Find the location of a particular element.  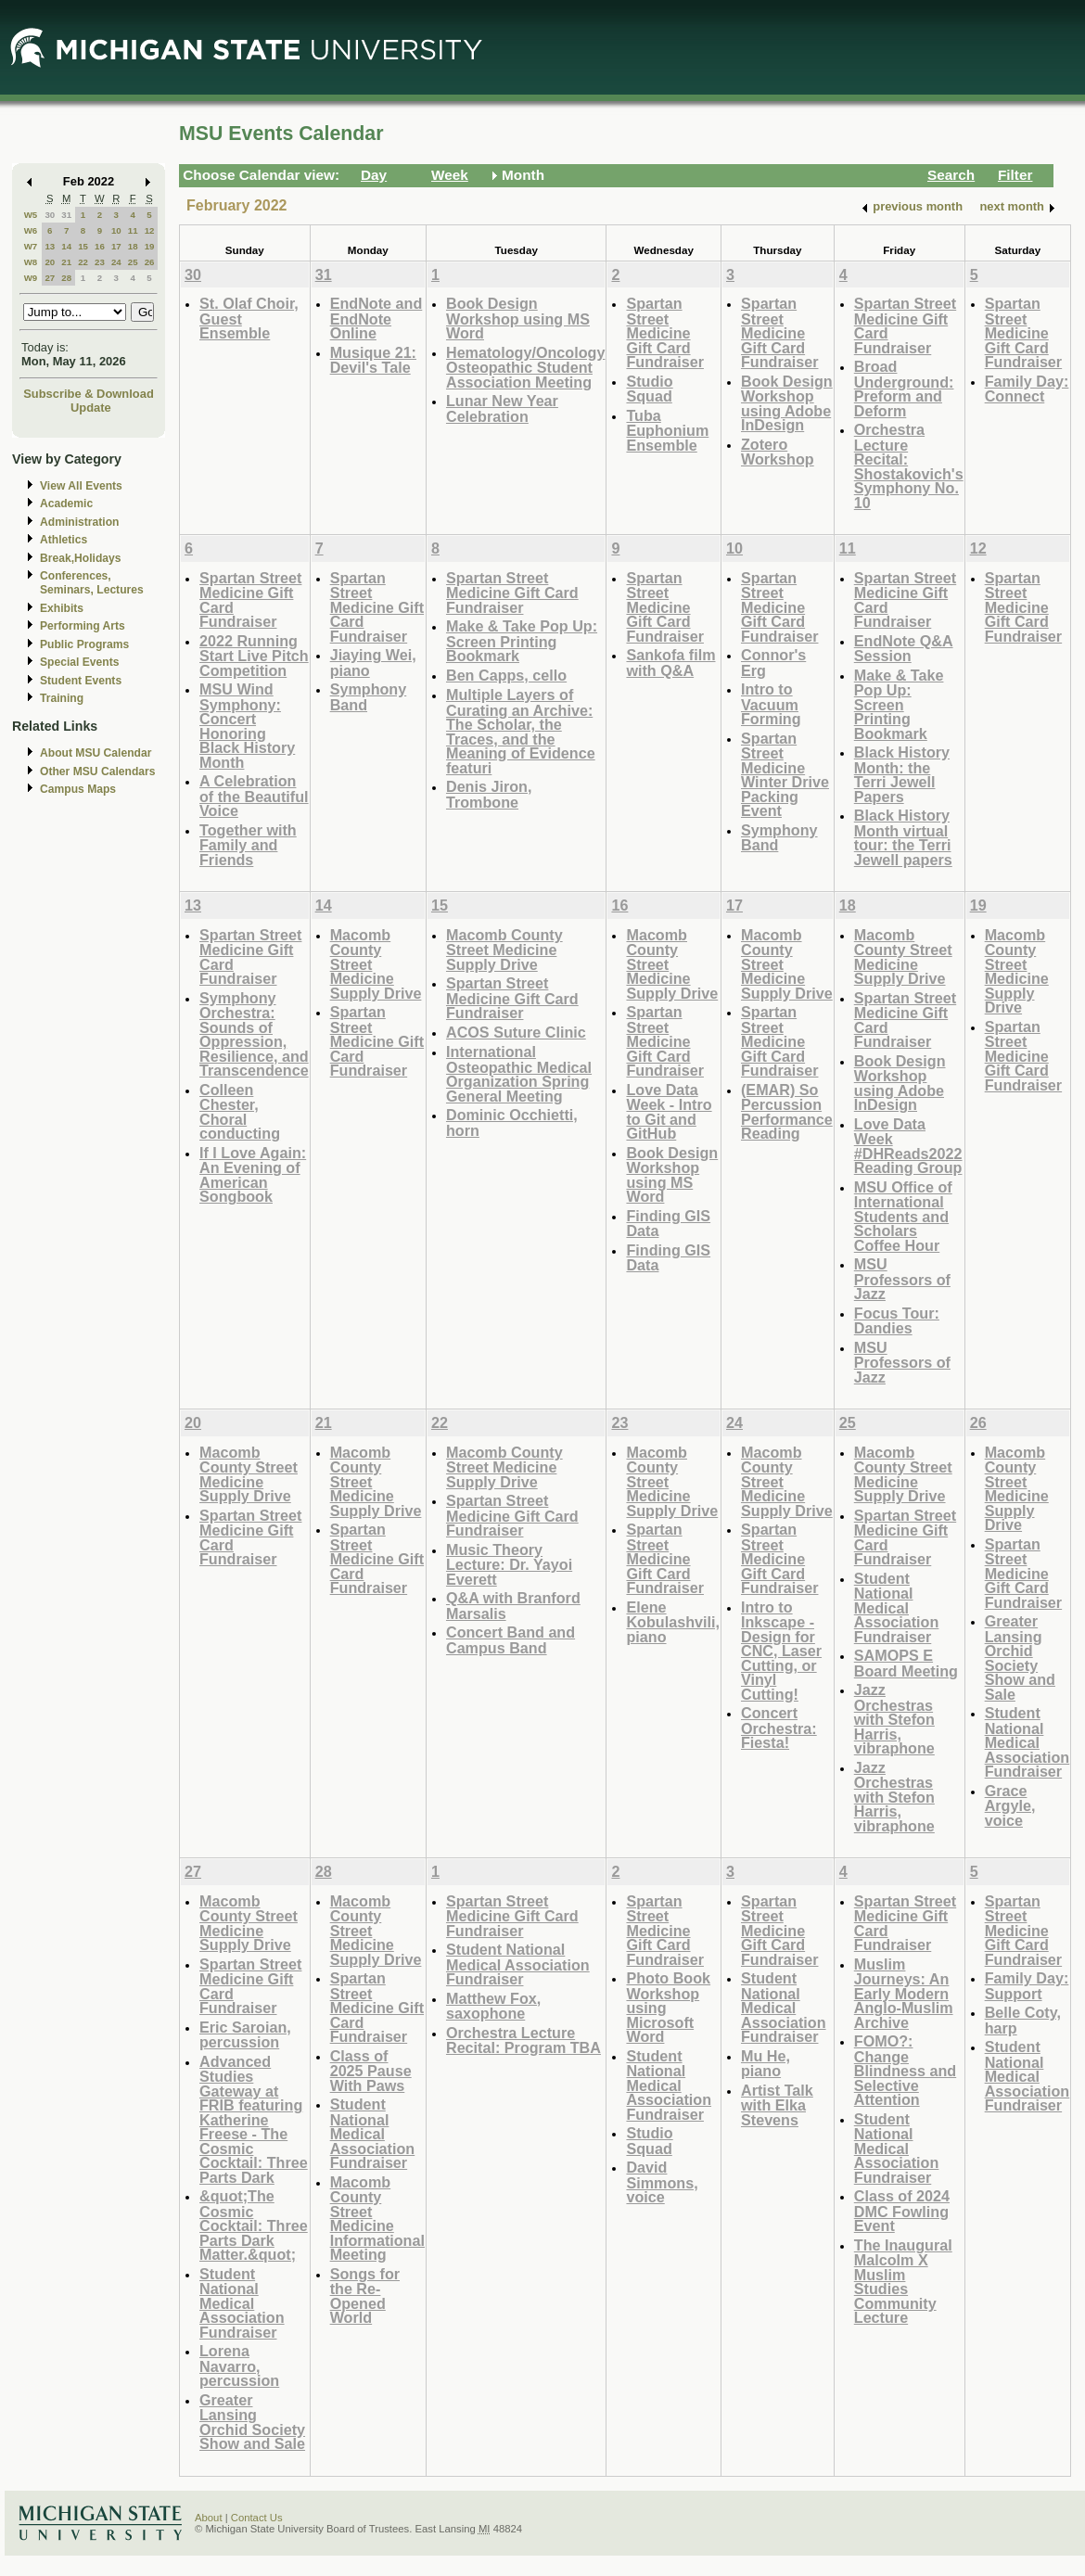

Other MSU Calendars is located at coordinates (98, 771).